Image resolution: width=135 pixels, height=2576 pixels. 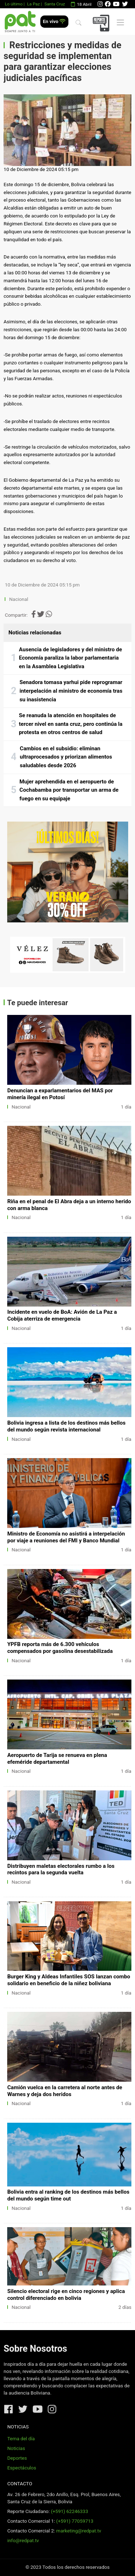 What do you see at coordinates (66, 757) in the screenshot?
I see `Cambios en el subsidio: eliminan ultraprocesados y priorizan alimentos saludables desde 2026` at bounding box center [66, 757].